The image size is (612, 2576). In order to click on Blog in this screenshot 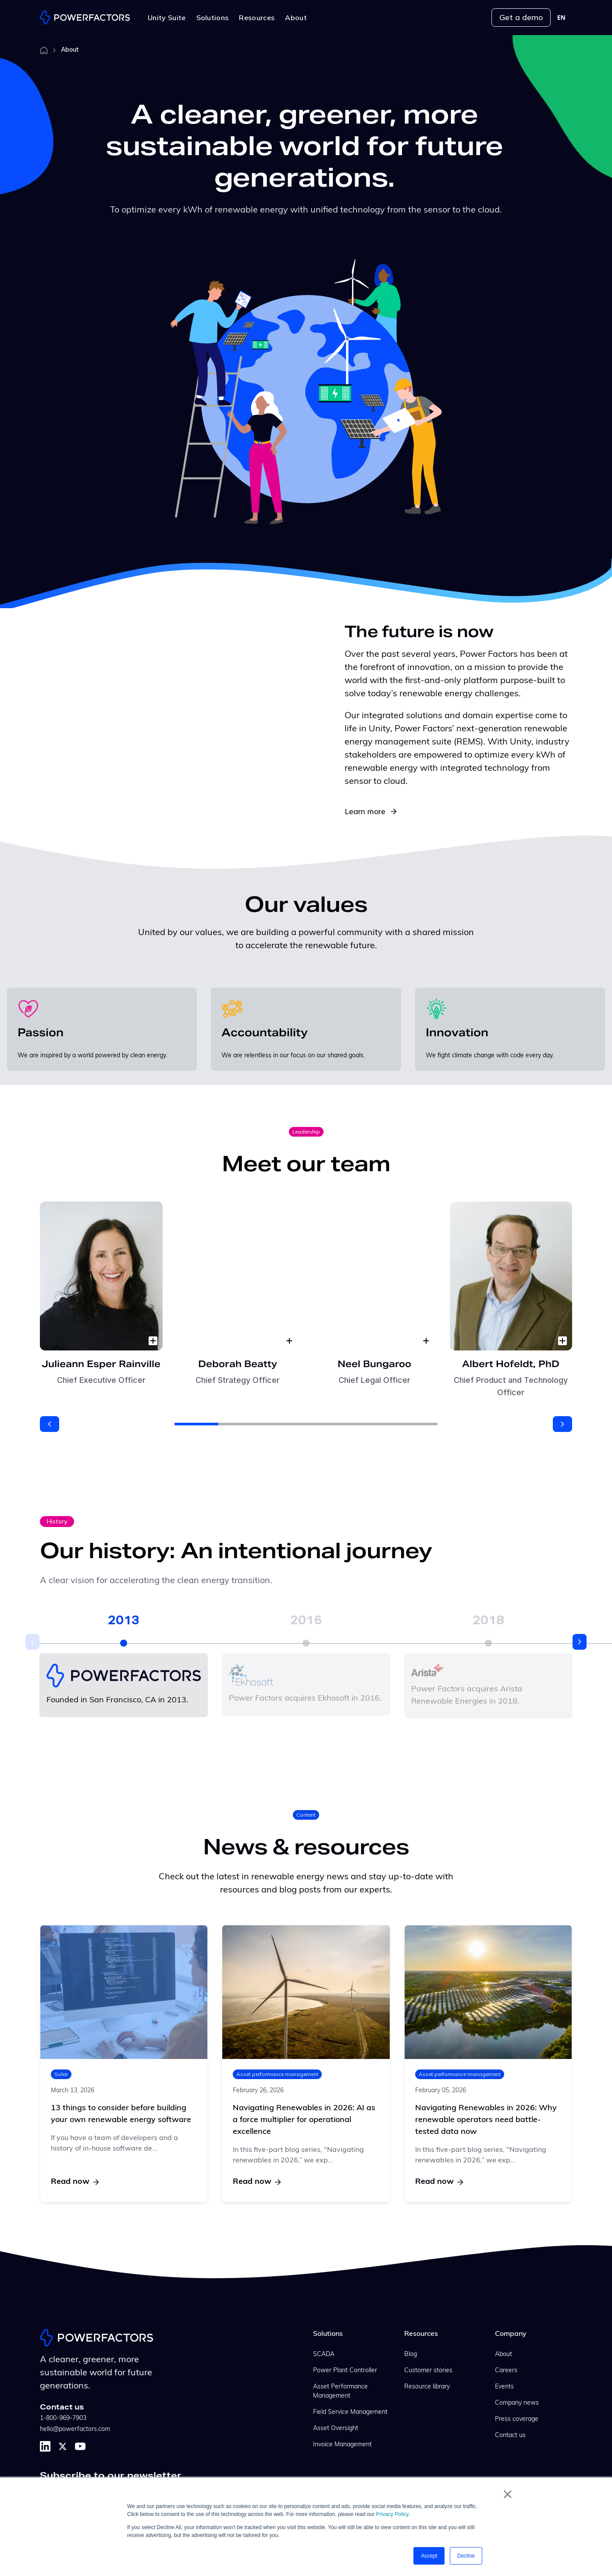, I will do `click(410, 2354)`.